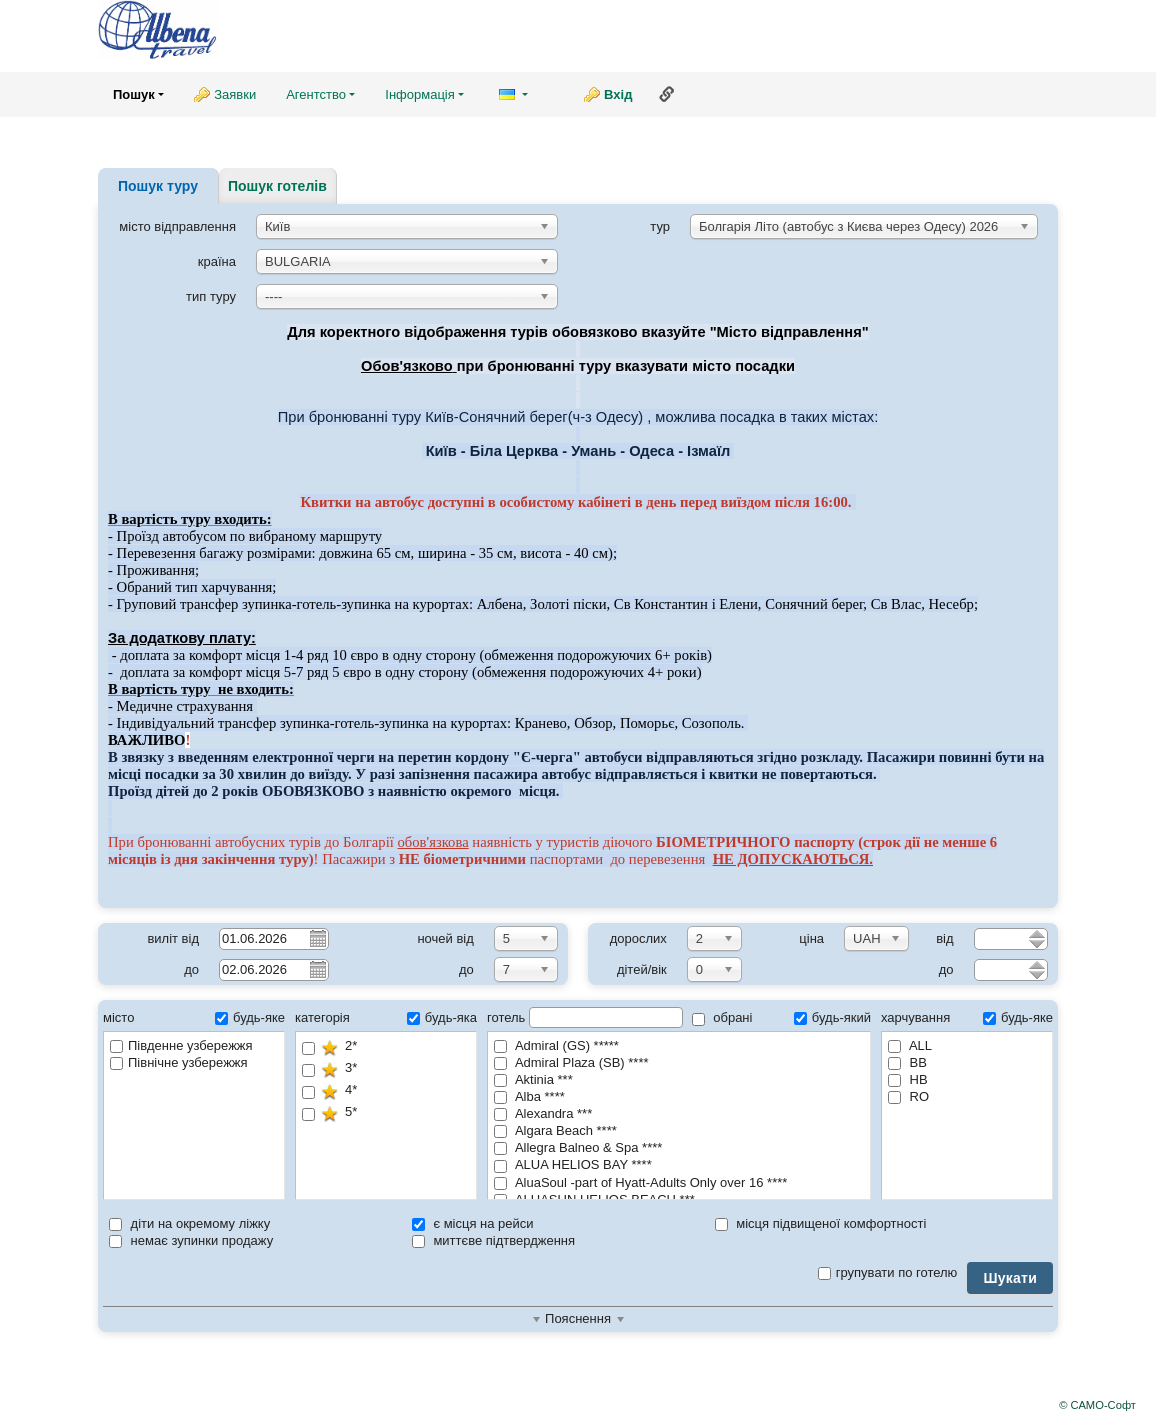 The height and width of the screenshot is (1411, 1156). Describe the element at coordinates (908, 1079) in the screenshot. I see `HB` at that location.